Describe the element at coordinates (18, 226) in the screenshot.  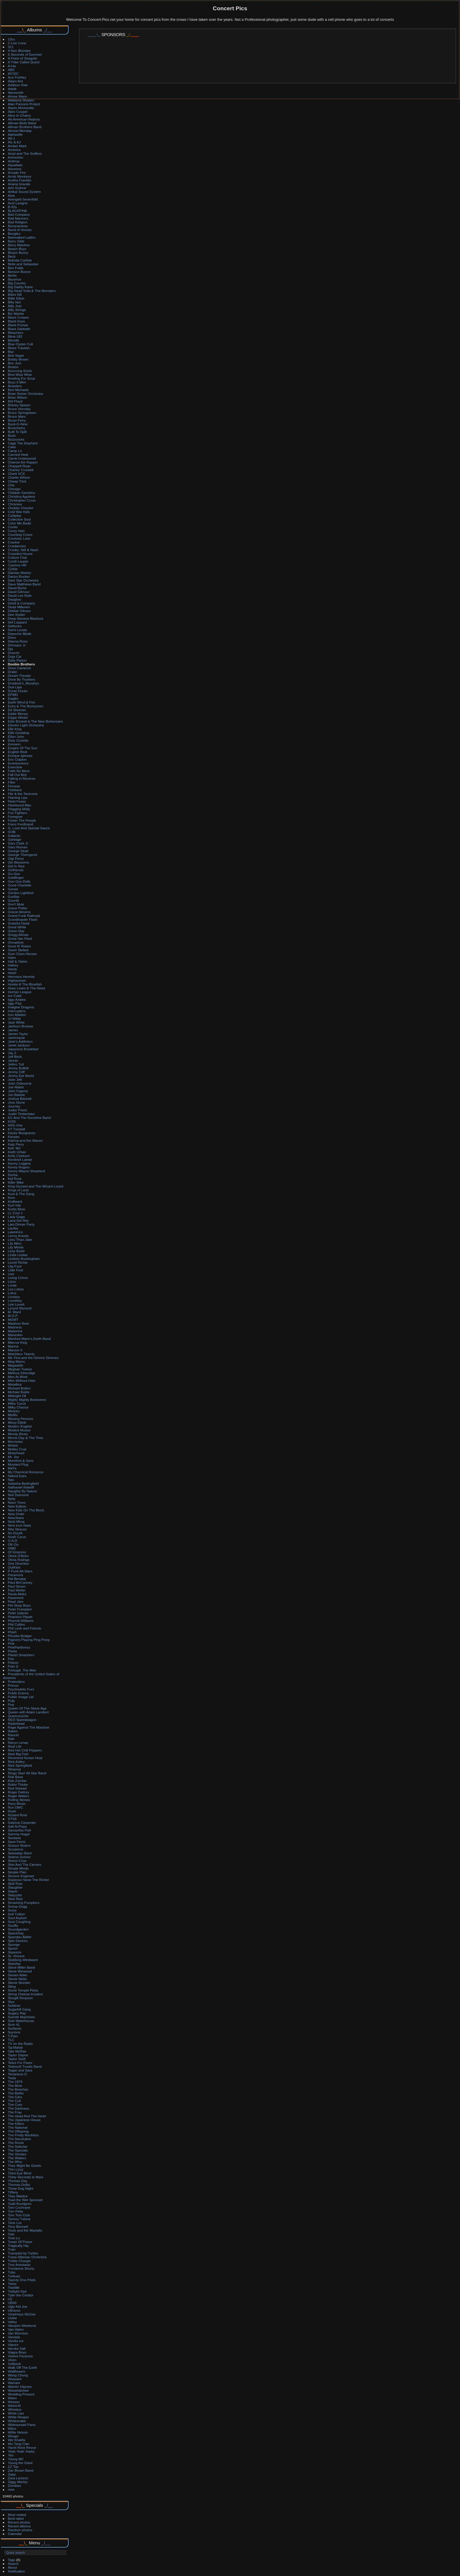
I see `Bananarama` at that location.